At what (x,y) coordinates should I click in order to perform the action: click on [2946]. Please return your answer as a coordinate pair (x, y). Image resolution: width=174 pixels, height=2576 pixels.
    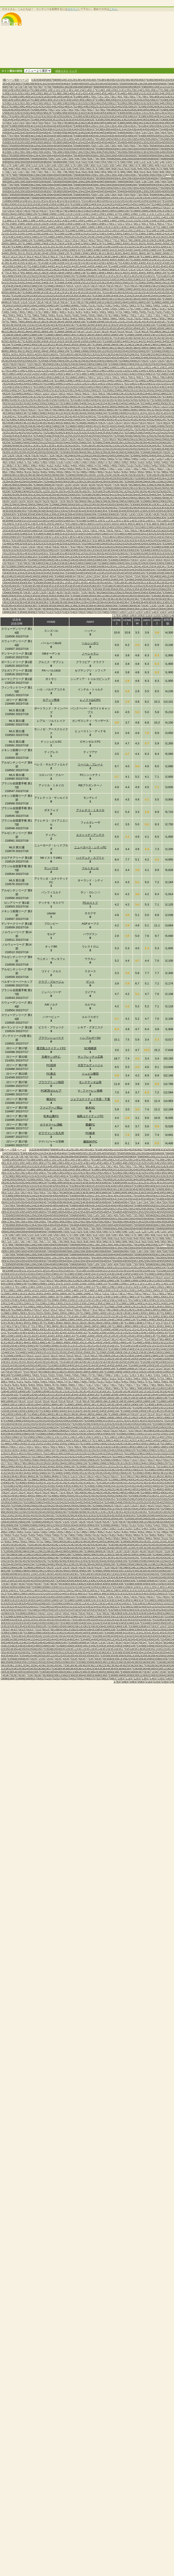
    Looking at the image, I should click on (151, 494).